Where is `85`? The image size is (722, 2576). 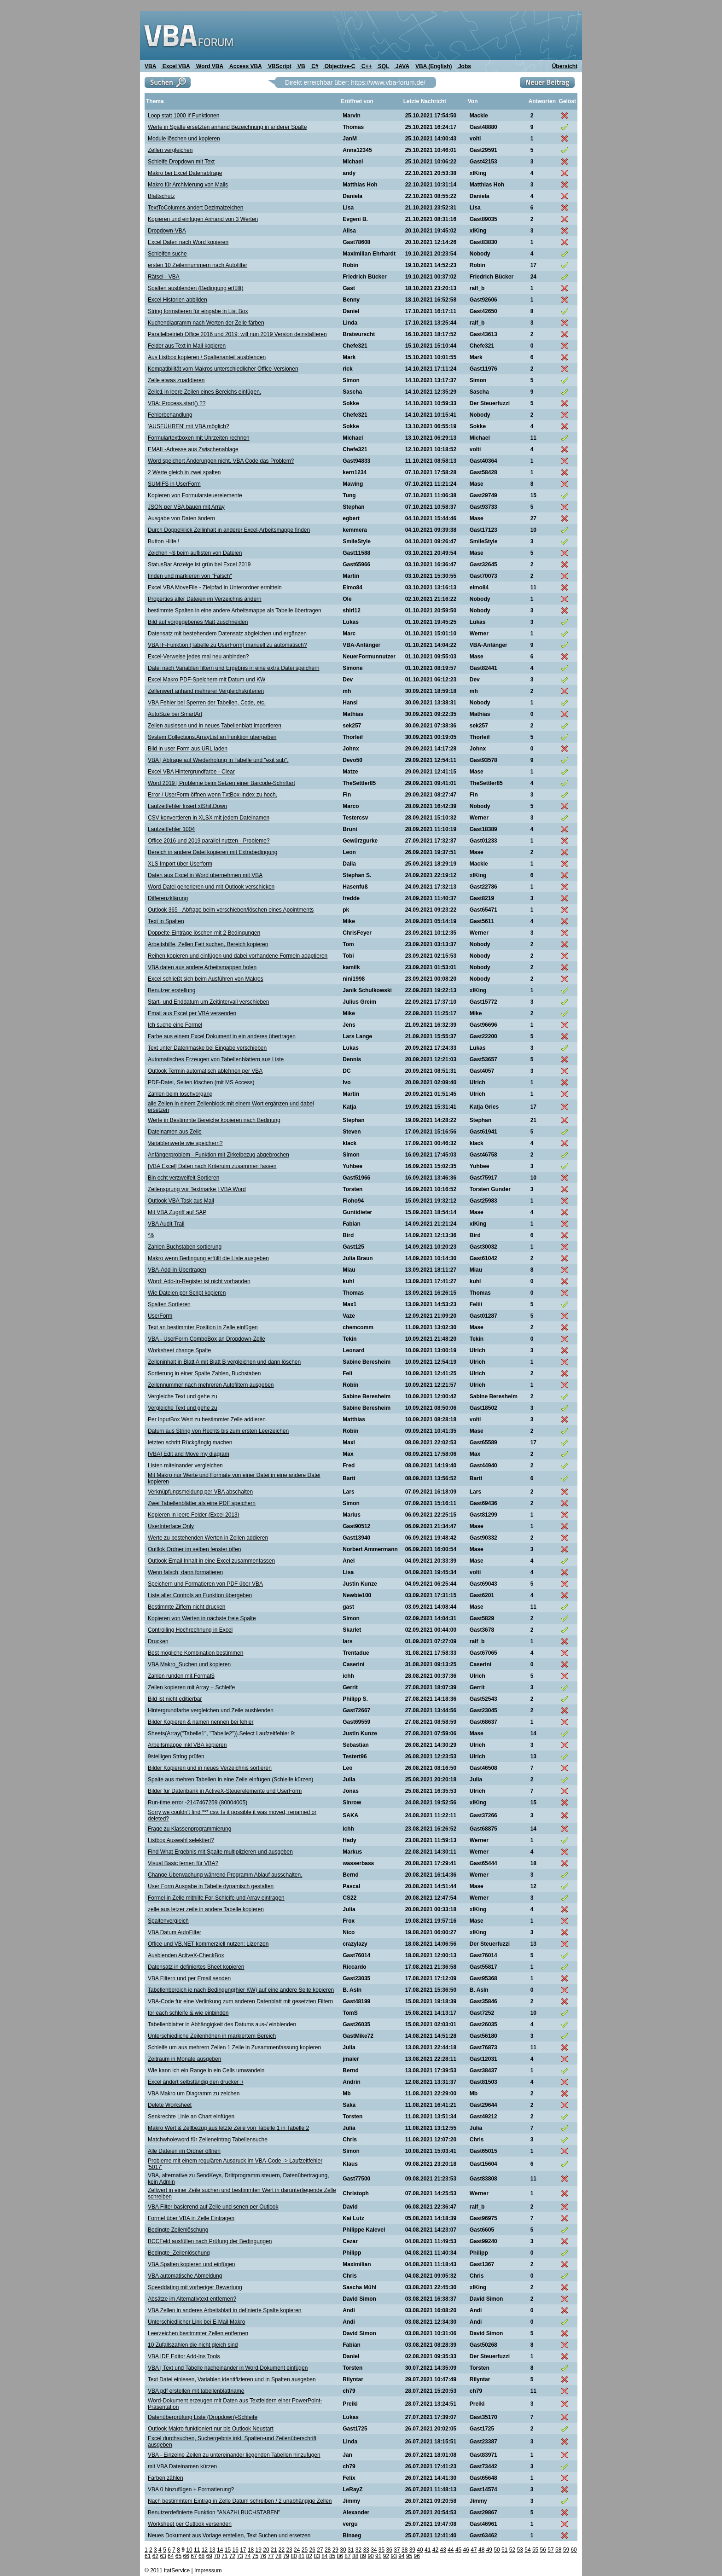 85 is located at coordinates (332, 2556).